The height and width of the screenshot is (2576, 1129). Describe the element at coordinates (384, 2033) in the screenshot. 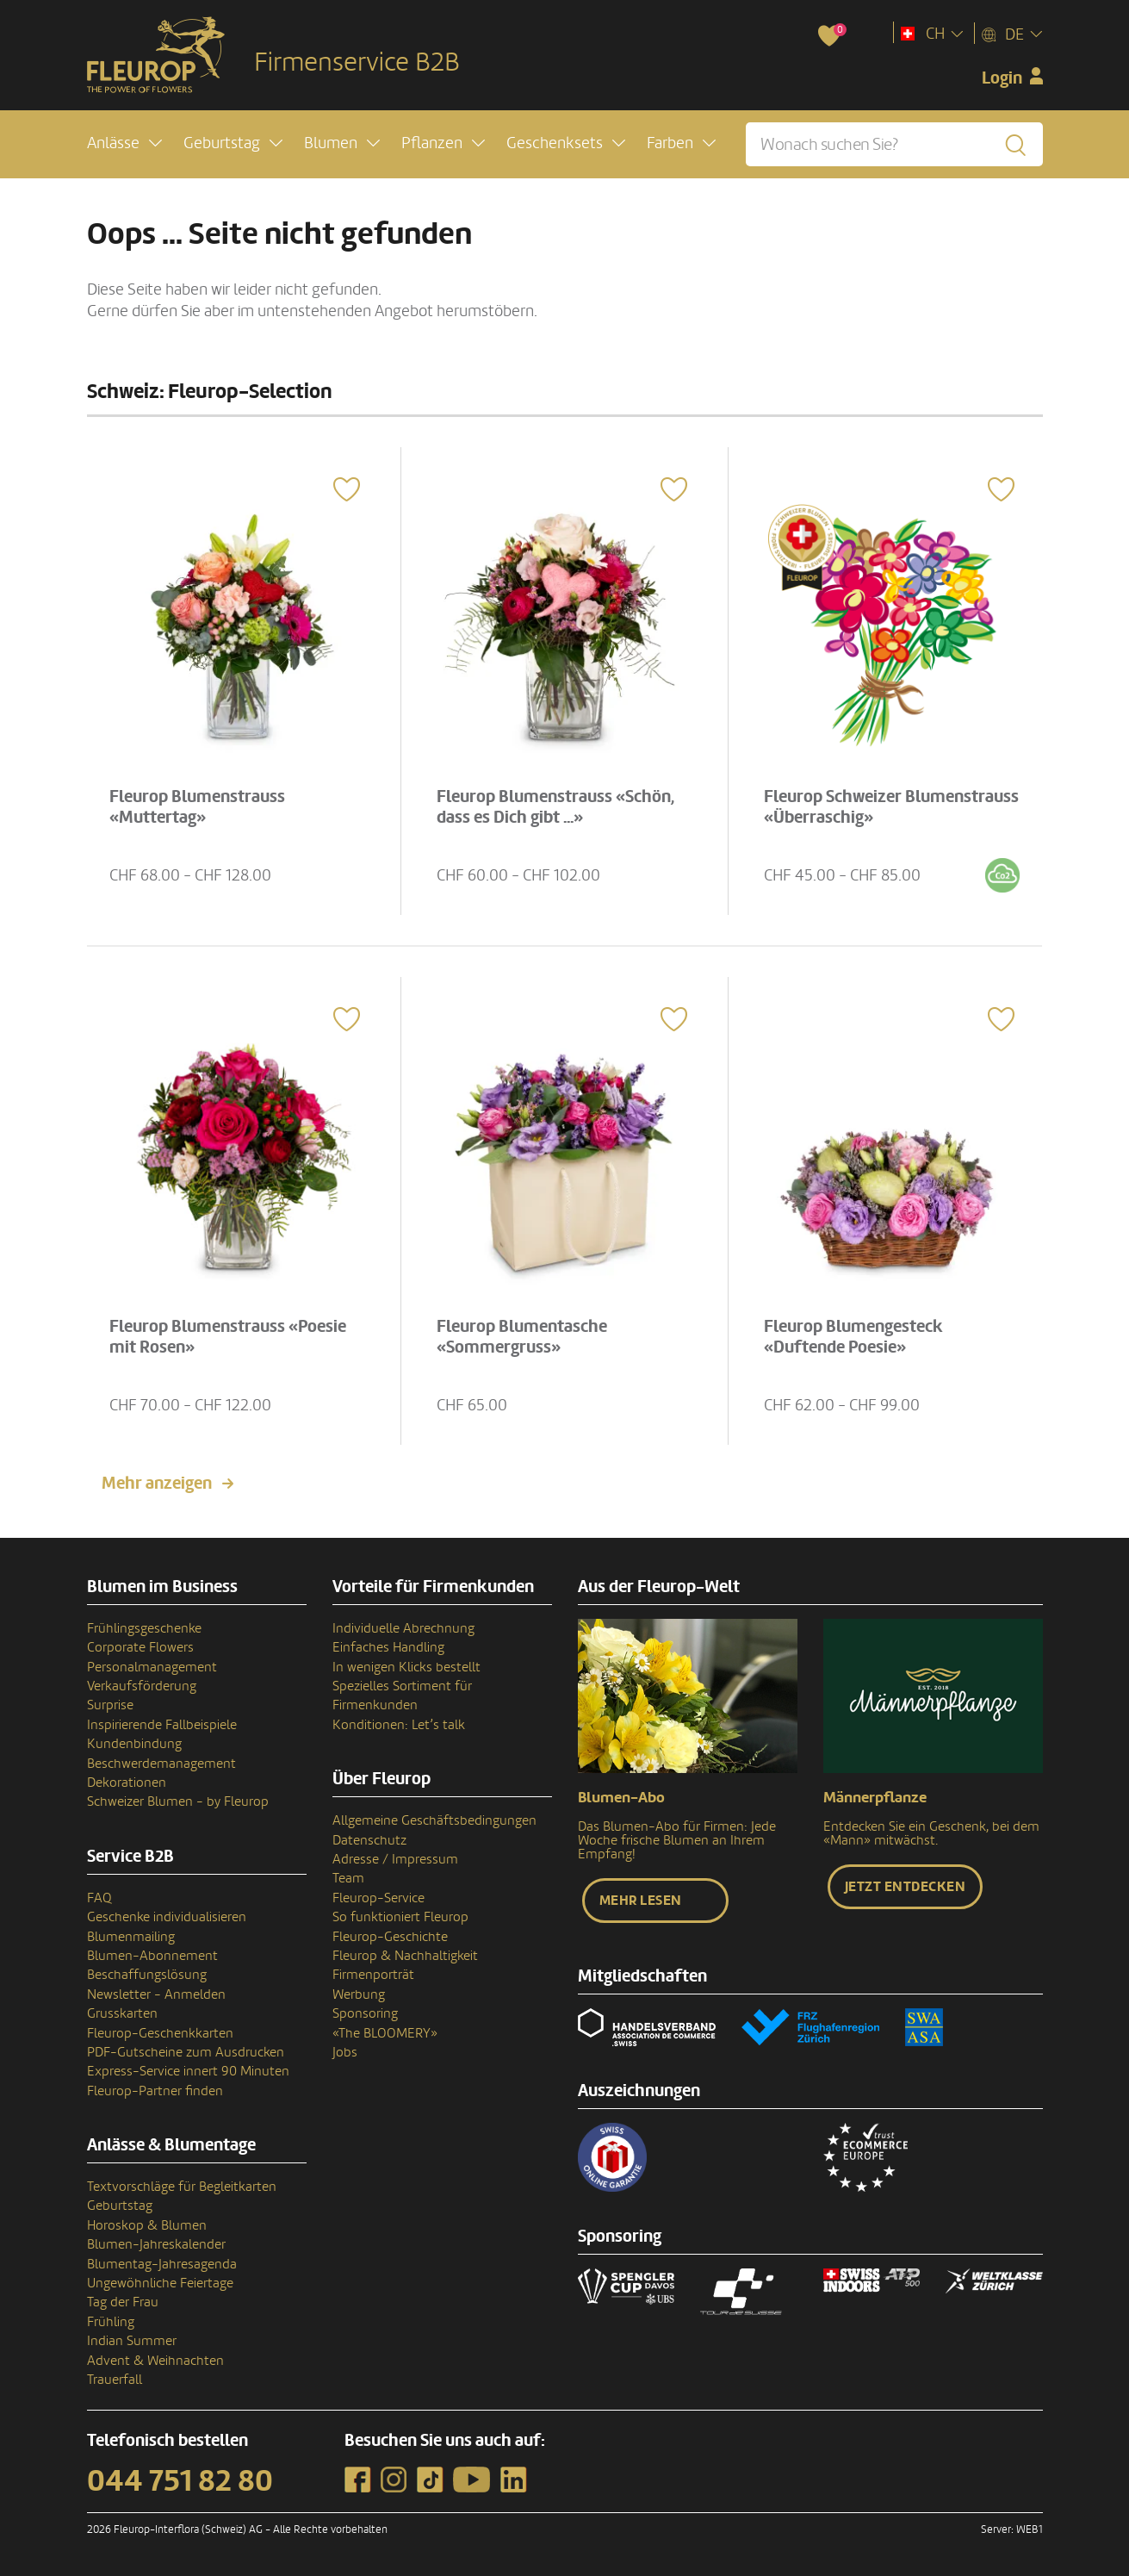

I see `«The BLOOMERY»` at that location.